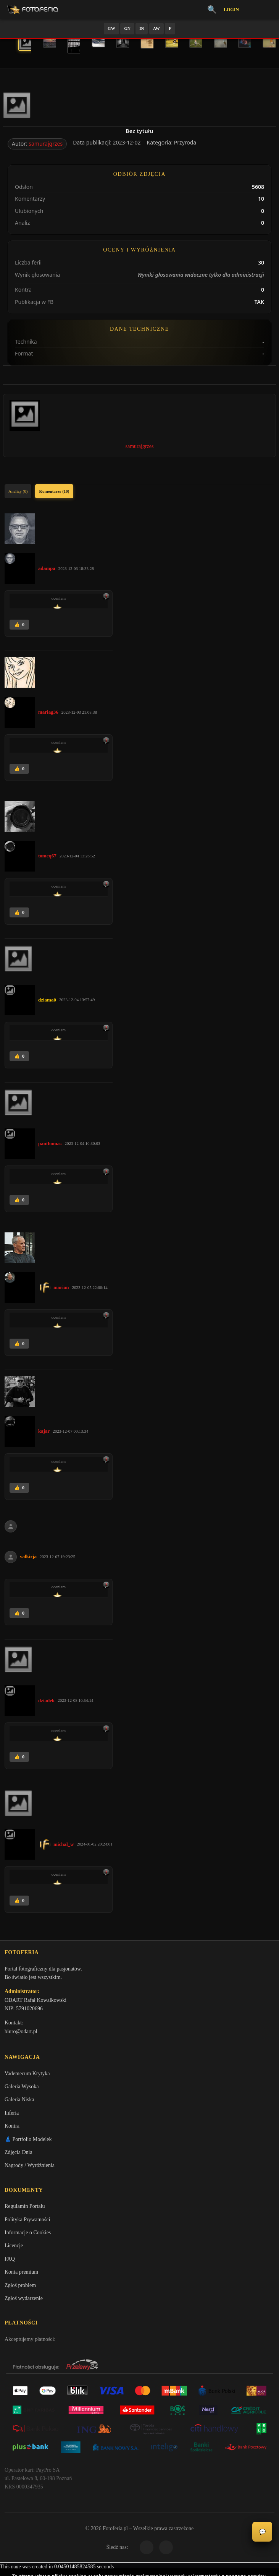 This screenshot has height=2576, width=279. What do you see at coordinates (46, 143) in the screenshot?
I see `samurajgrzes` at bounding box center [46, 143].